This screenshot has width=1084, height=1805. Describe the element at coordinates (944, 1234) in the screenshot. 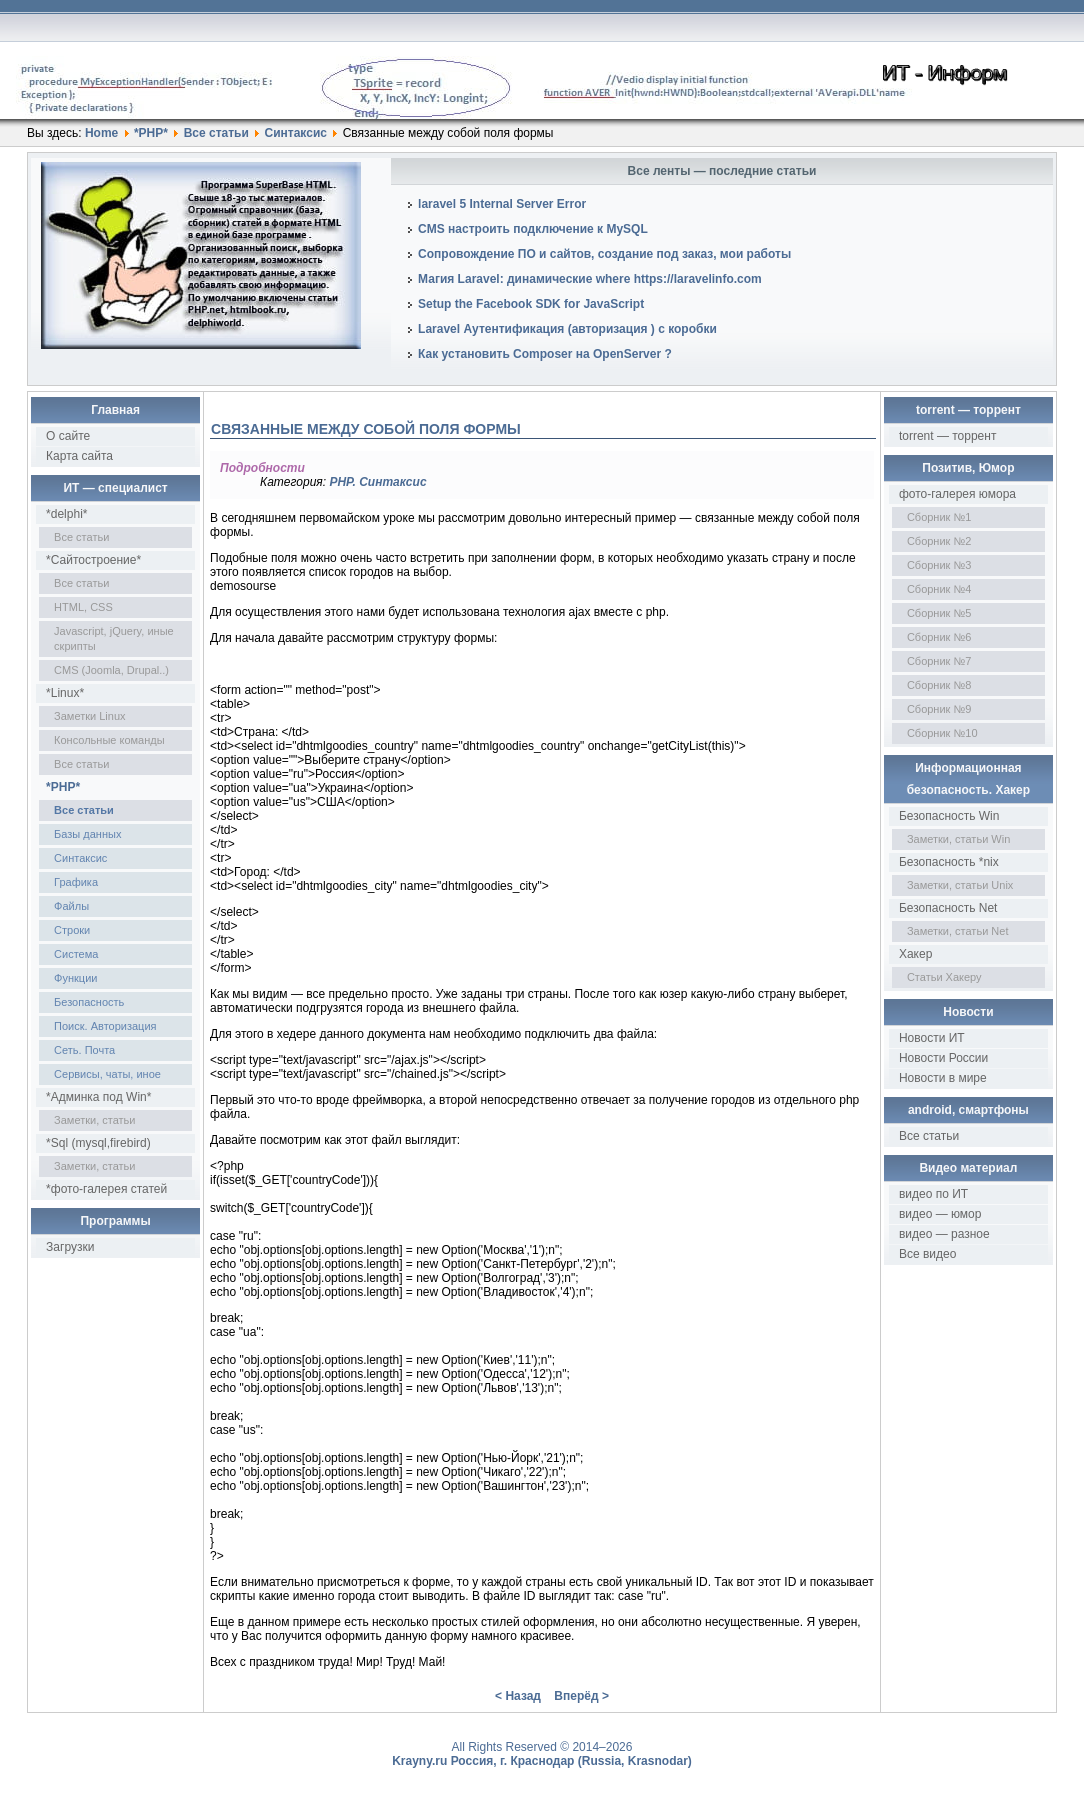

I see `видео — разное` at that location.